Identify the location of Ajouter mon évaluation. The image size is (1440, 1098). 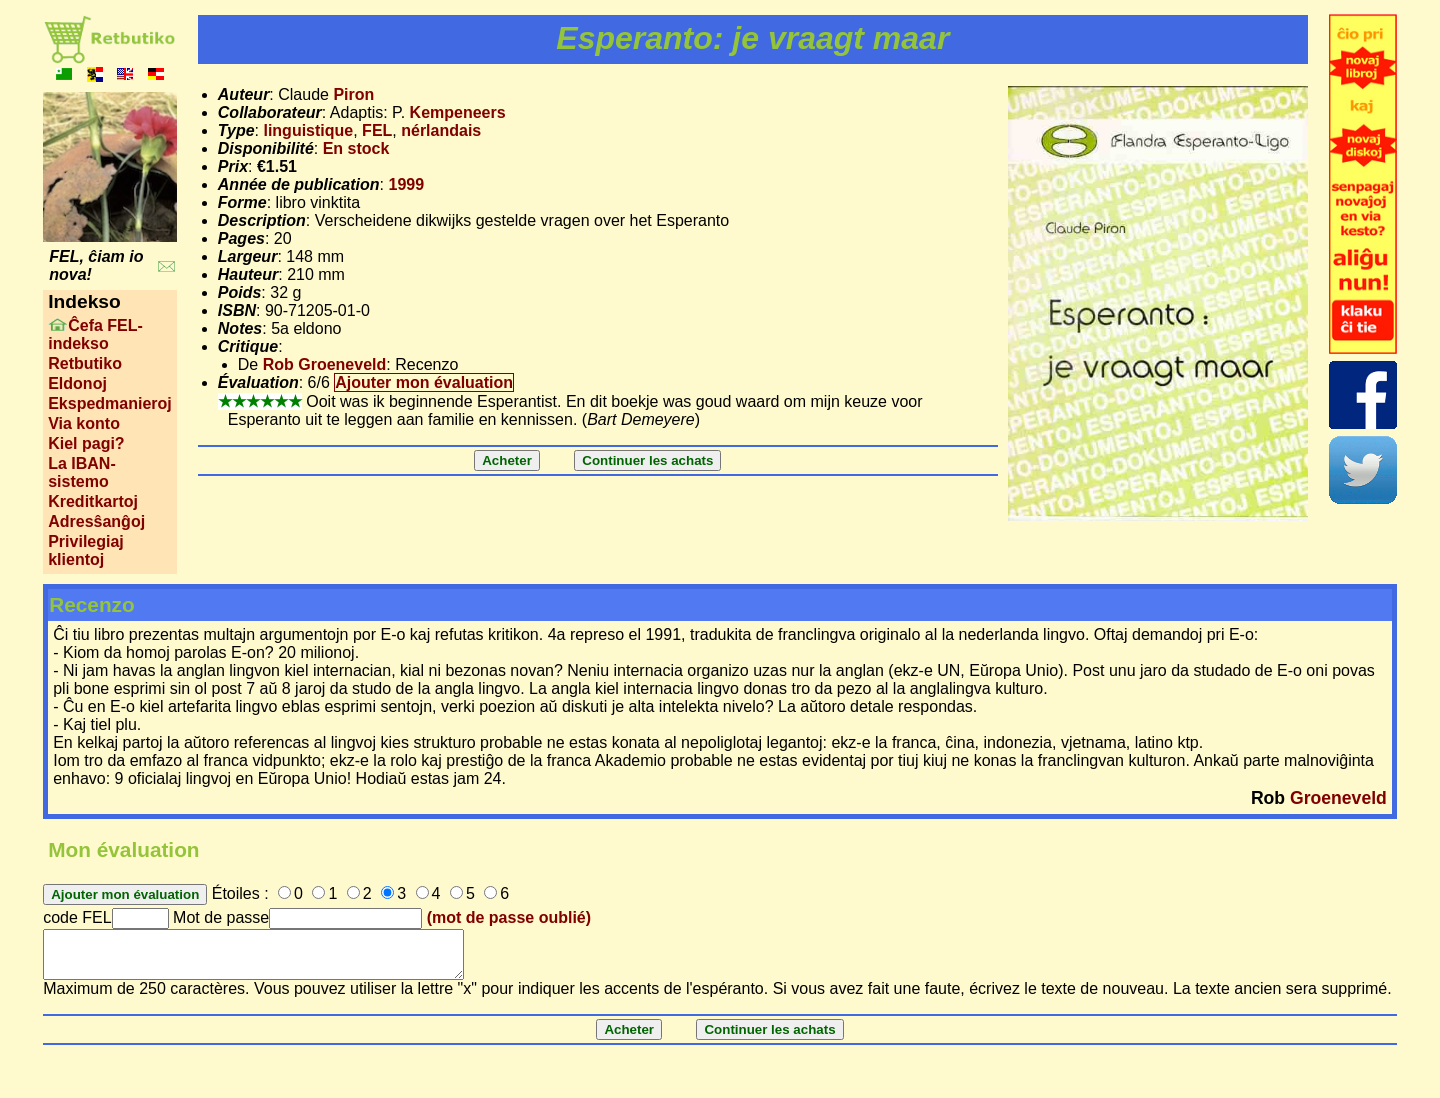
(424, 382).